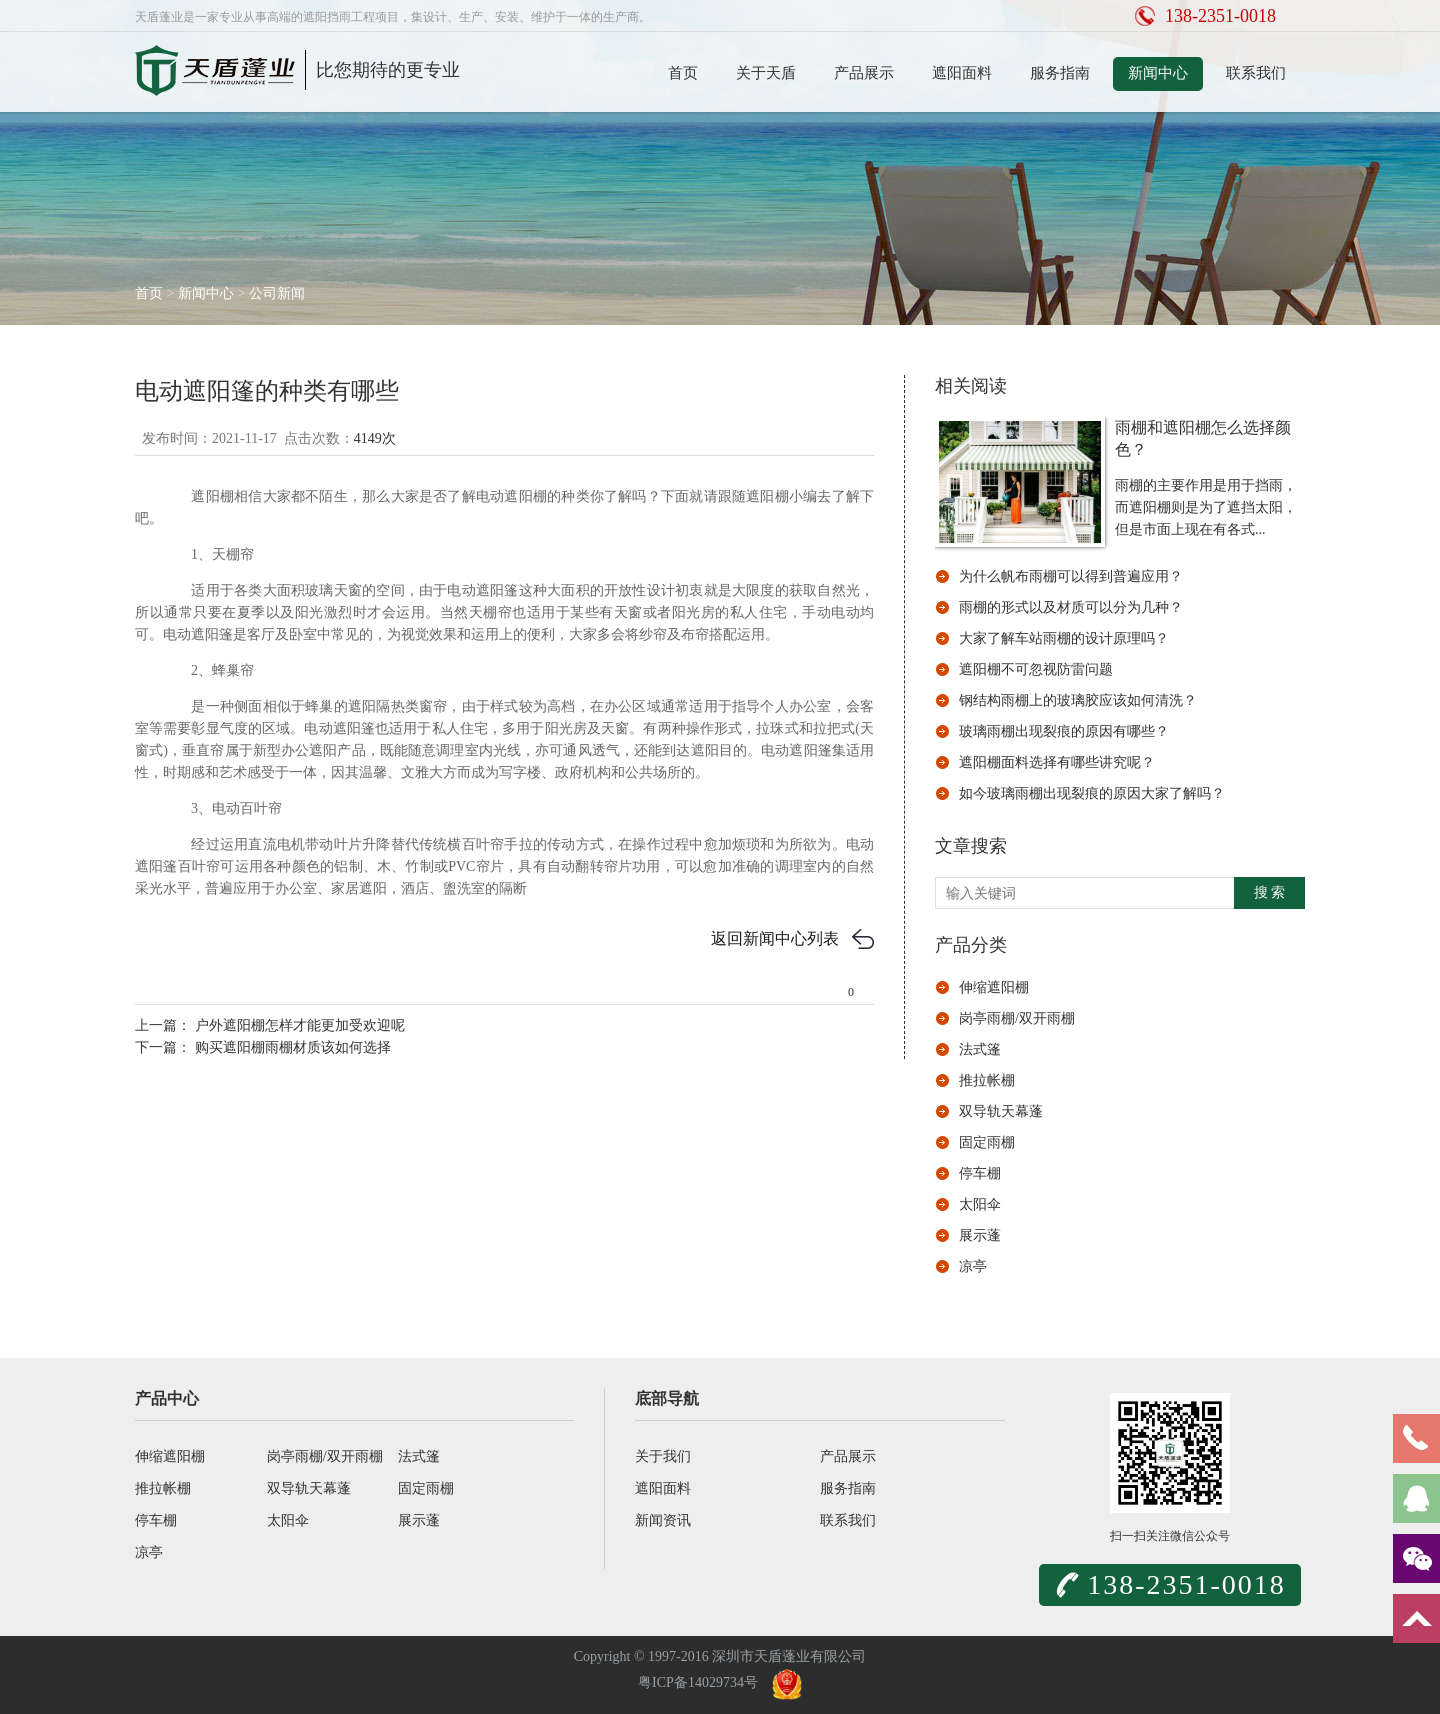 The height and width of the screenshot is (1714, 1440). Describe the element at coordinates (1001, 1111) in the screenshot. I see `双导轨天幕蓬` at that location.